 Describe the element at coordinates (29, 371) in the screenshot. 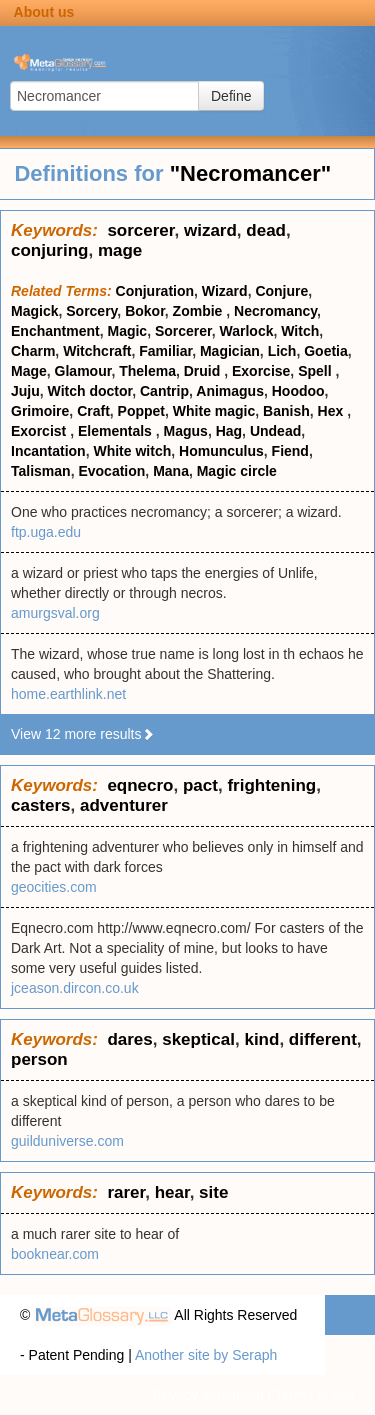

I see `Mage` at that location.